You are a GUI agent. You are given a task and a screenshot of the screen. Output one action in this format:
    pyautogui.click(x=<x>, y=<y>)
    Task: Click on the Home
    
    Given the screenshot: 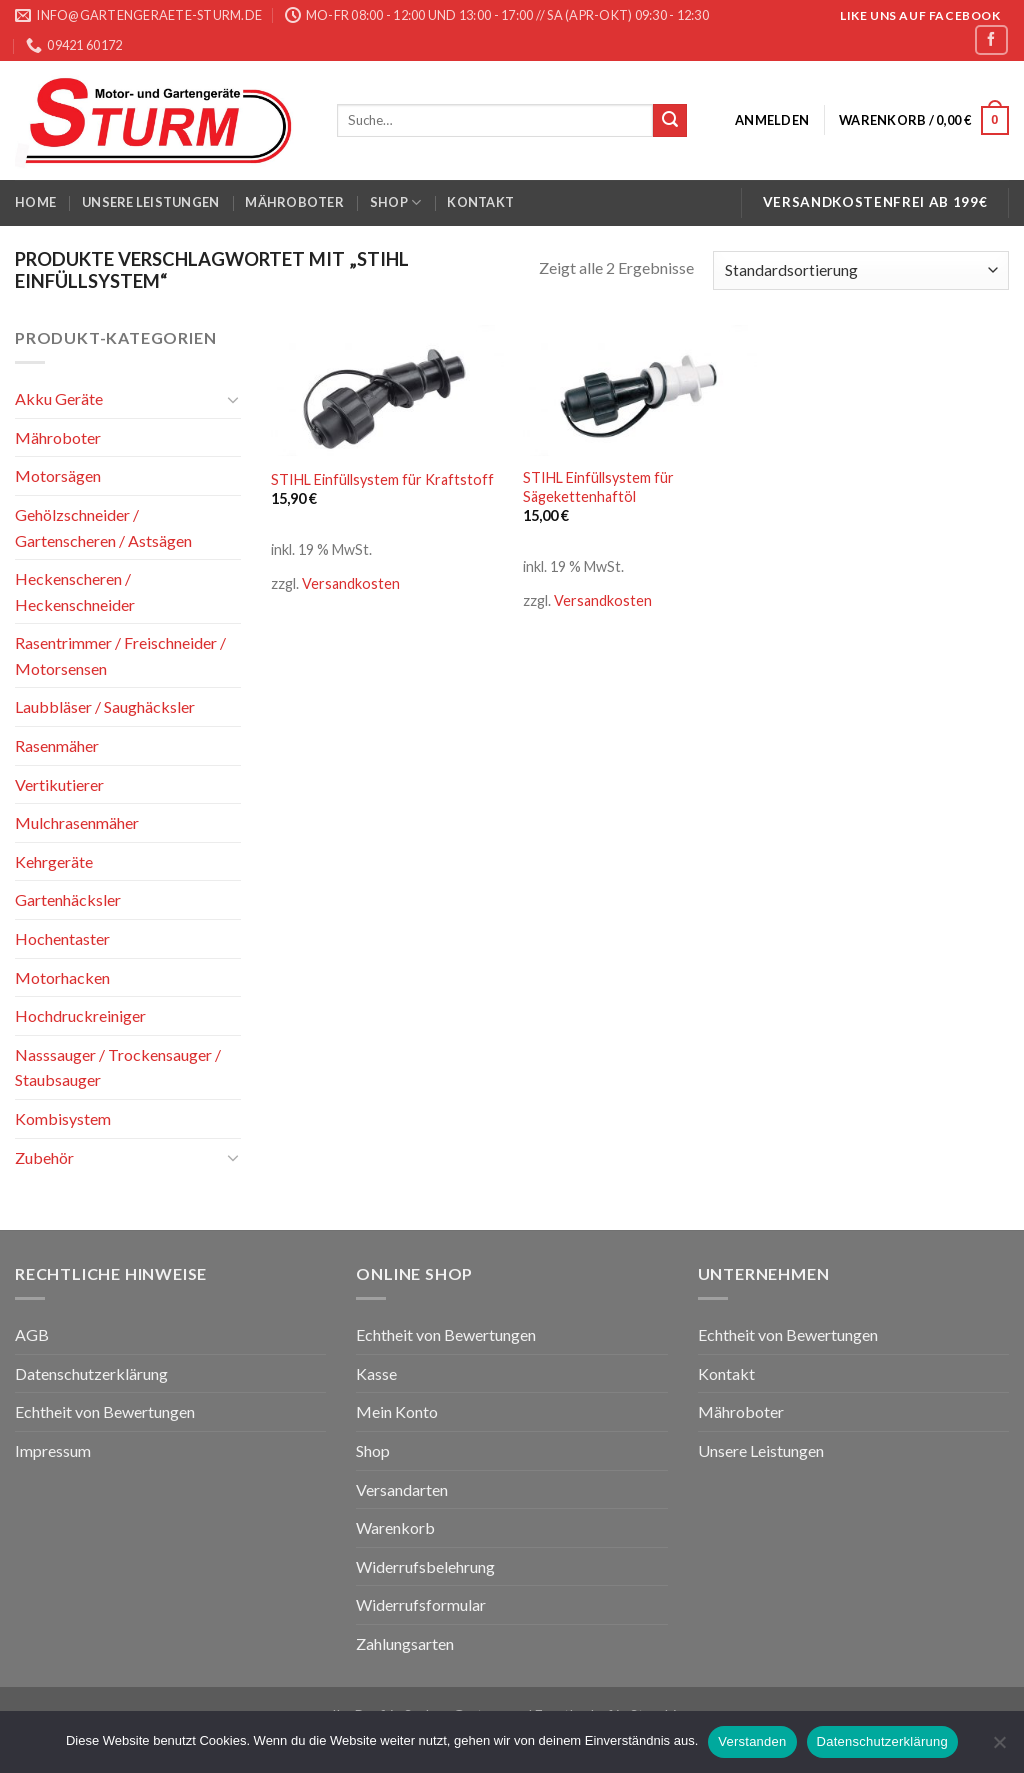 What is the action you would take?
    pyautogui.click(x=35, y=202)
    